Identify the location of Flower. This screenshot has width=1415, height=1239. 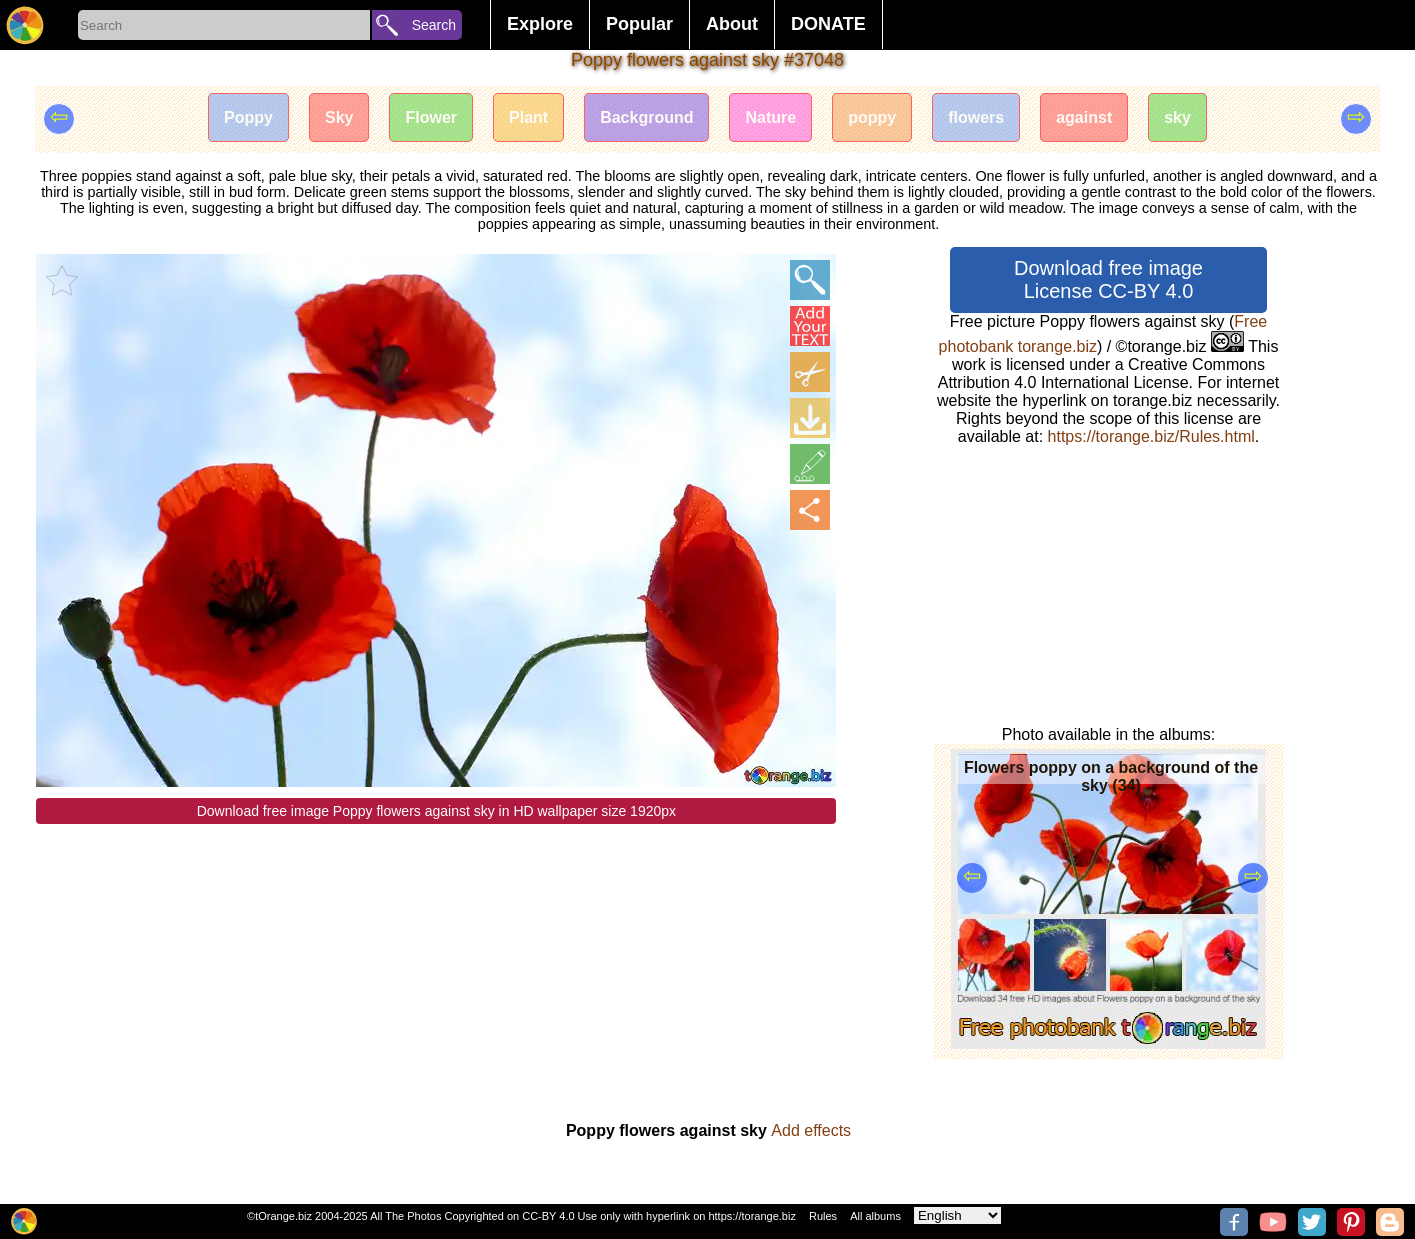
(431, 117).